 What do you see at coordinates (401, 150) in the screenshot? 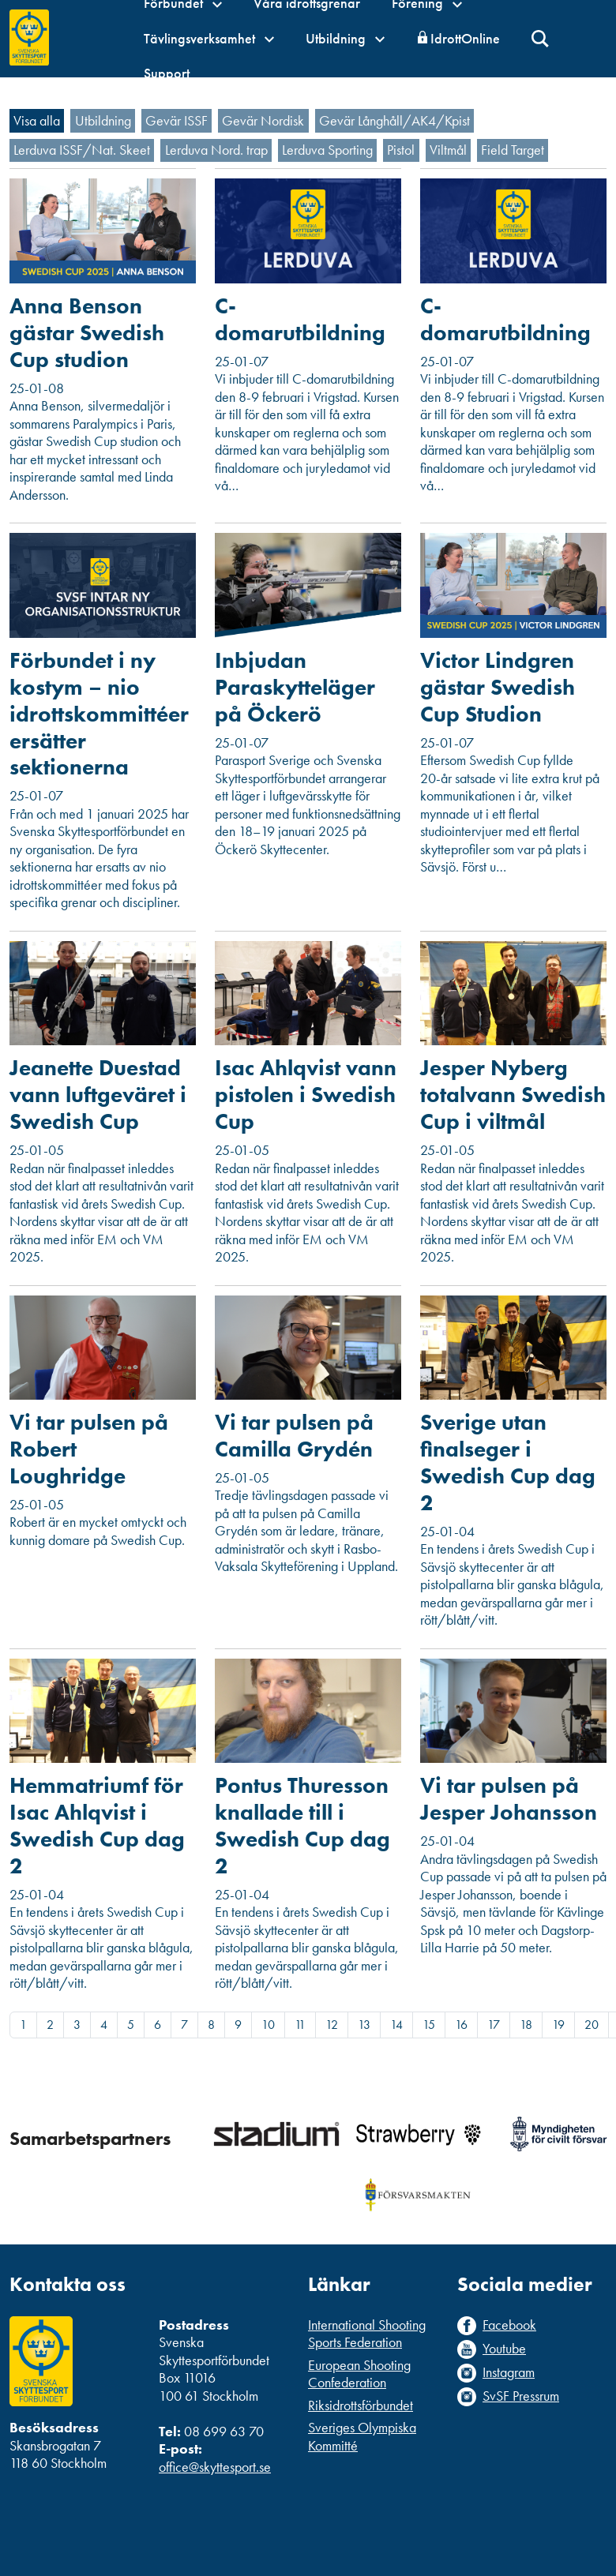
I see `Pistol` at bounding box center [401, 150].